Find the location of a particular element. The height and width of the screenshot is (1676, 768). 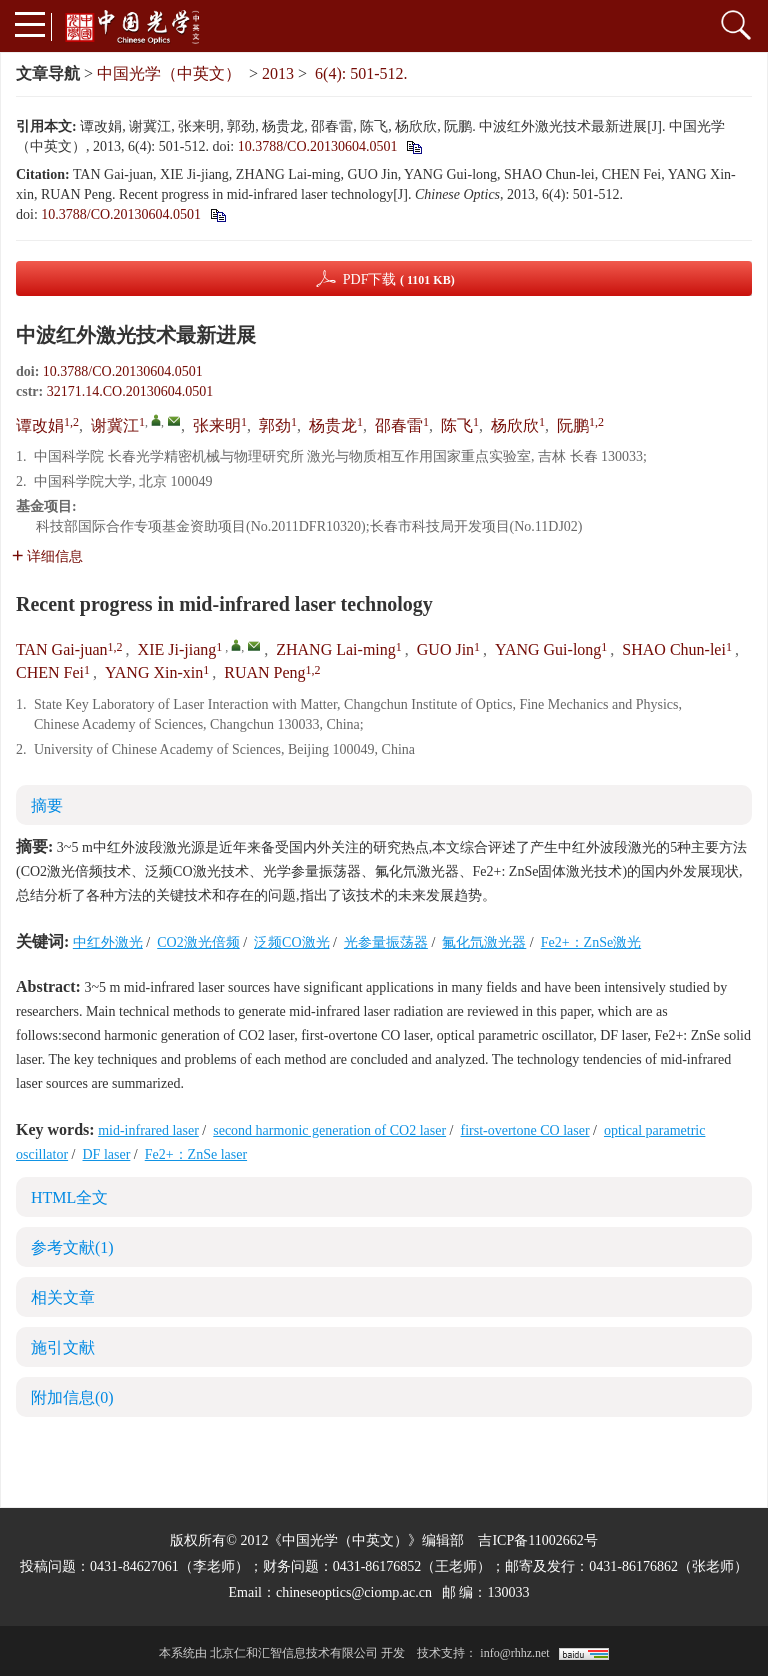

杨贵龙 is located at coordinates (333, 425).